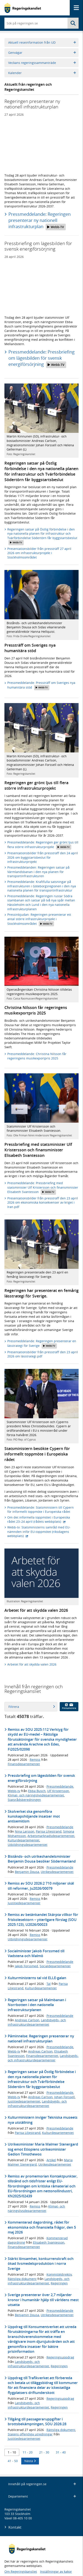 This screenshot has width=83, height=2576. I want to click on Webb-tv, so click(14, 1791).